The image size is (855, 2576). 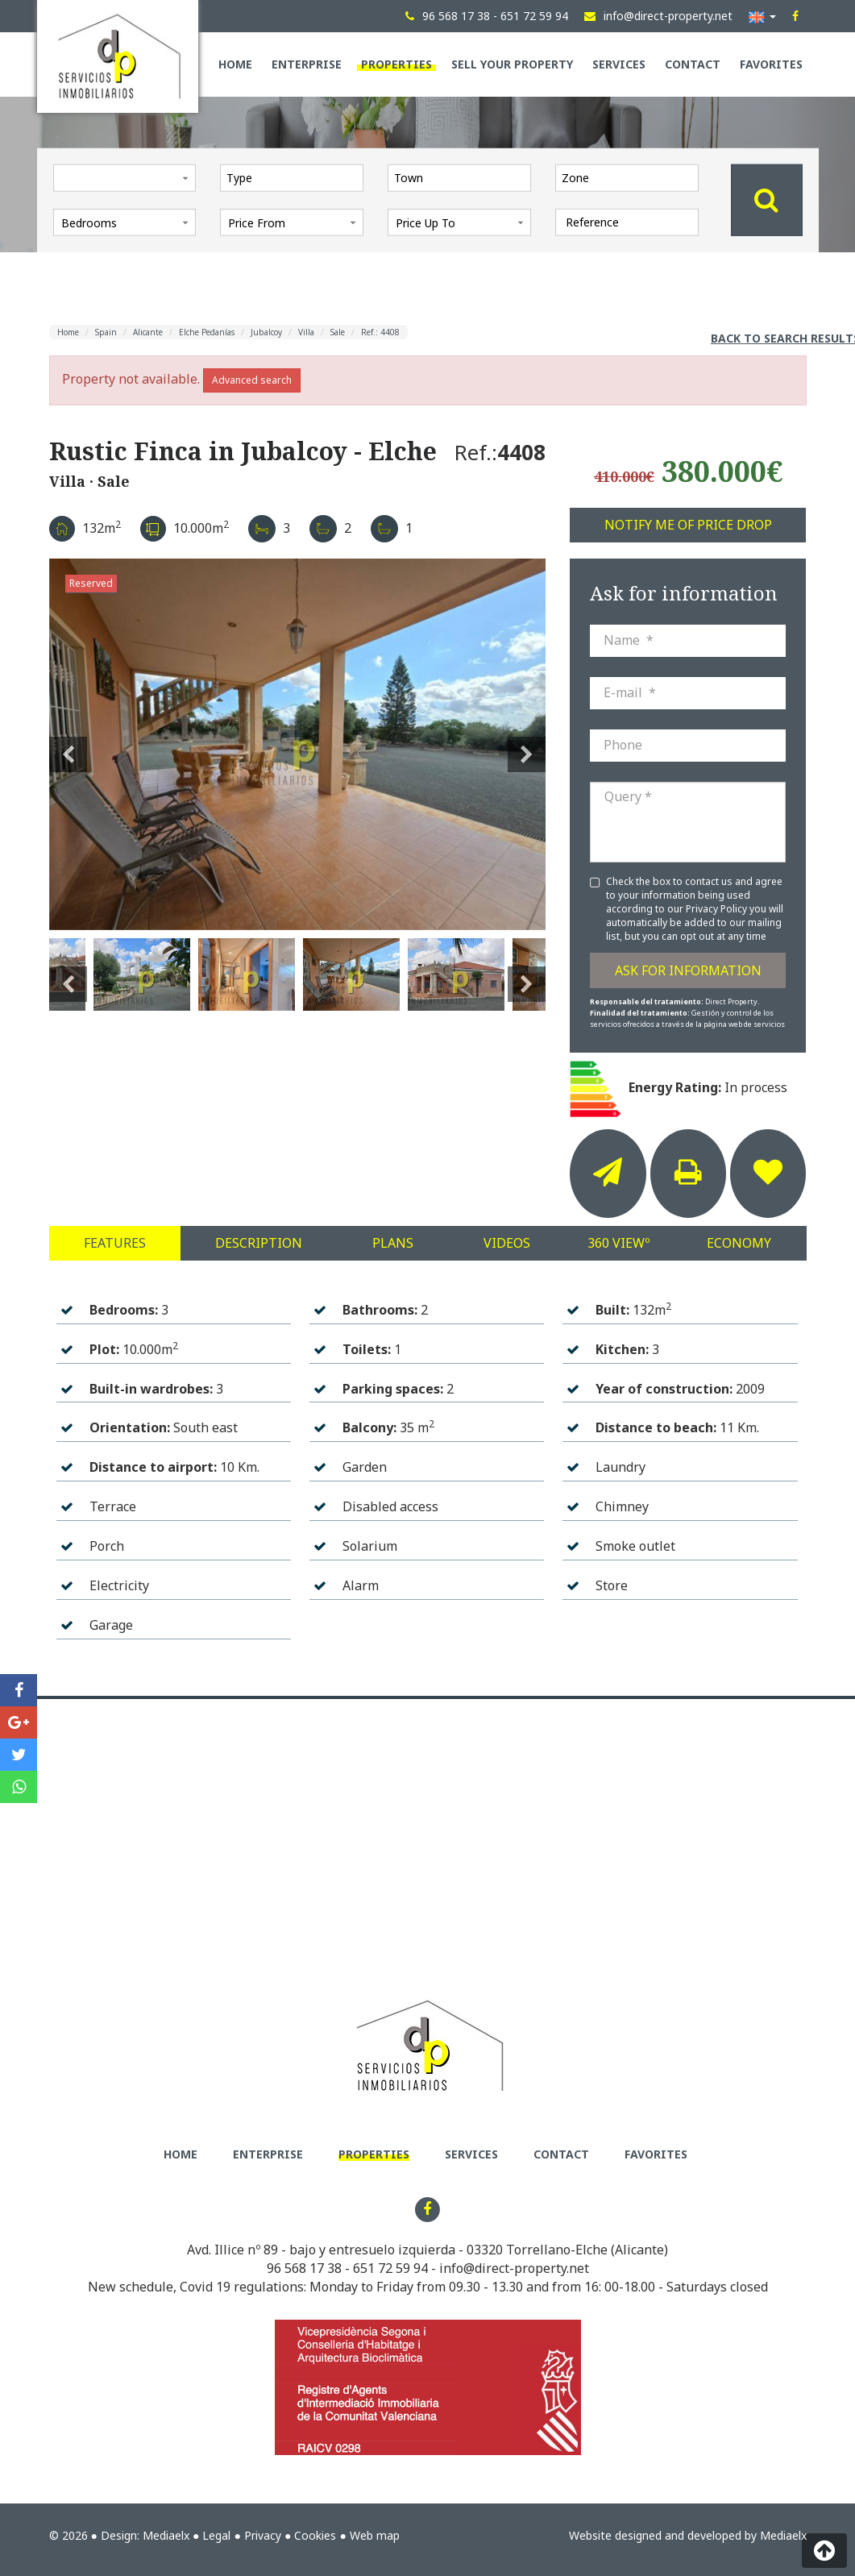 What do you see at coordinates (207, 332) in the screenshot?
I see `Elche Pedanías` at bounding box center [207, 332].